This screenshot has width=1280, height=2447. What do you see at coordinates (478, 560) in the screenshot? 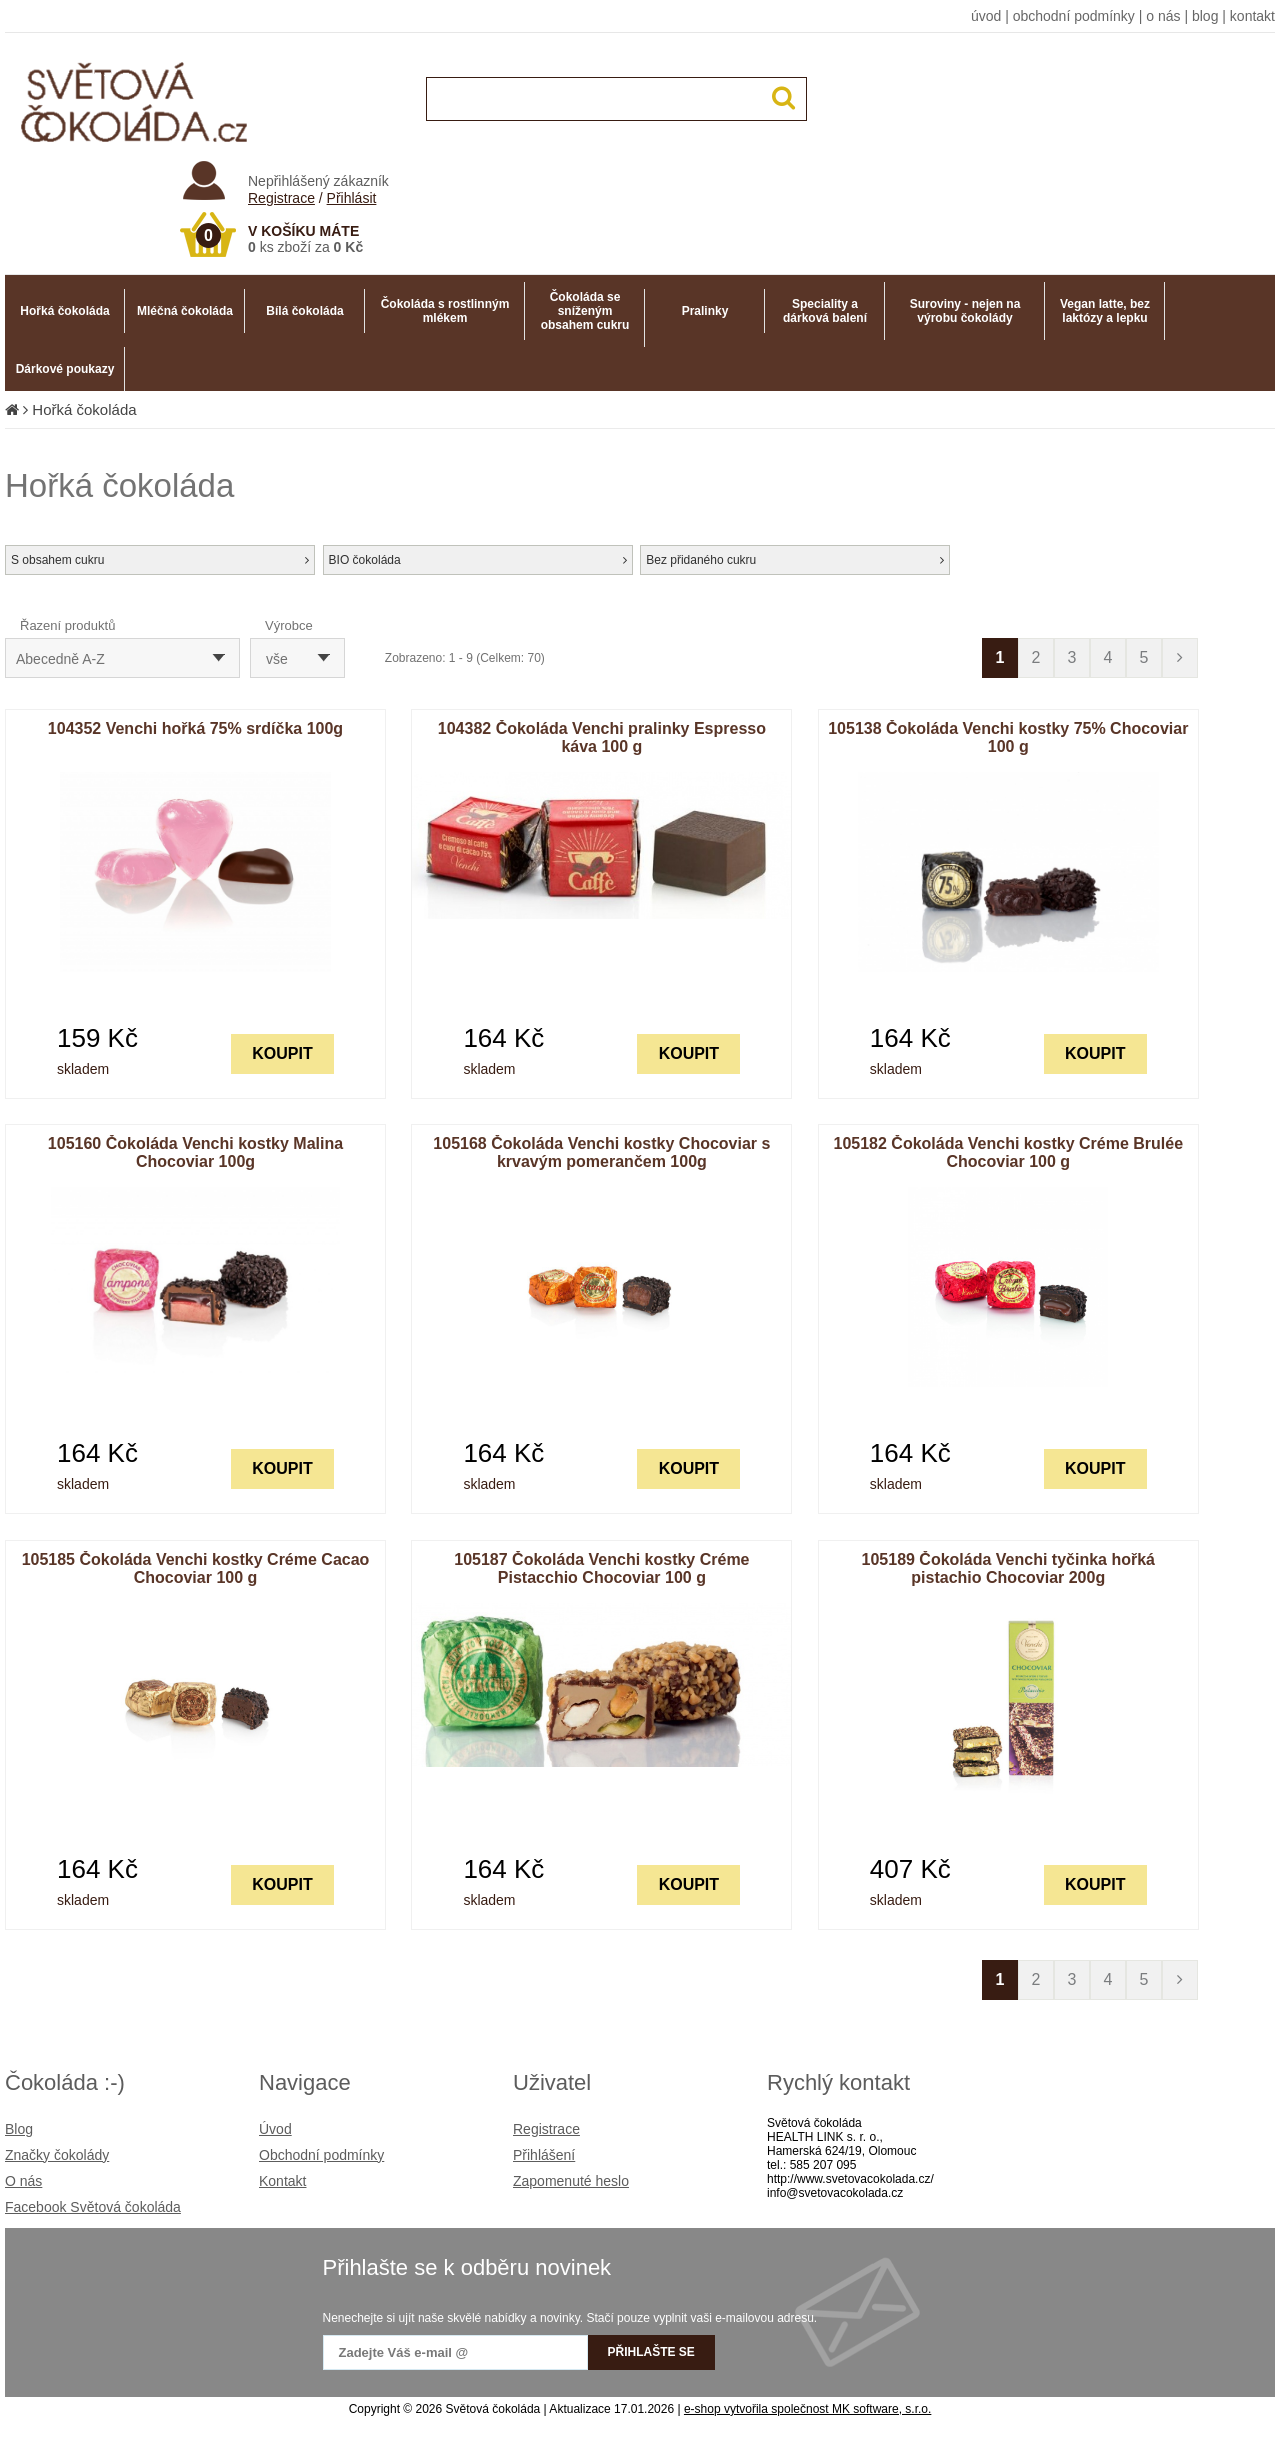
I see `BIO čokoláda` at bounding box center [478, 560].